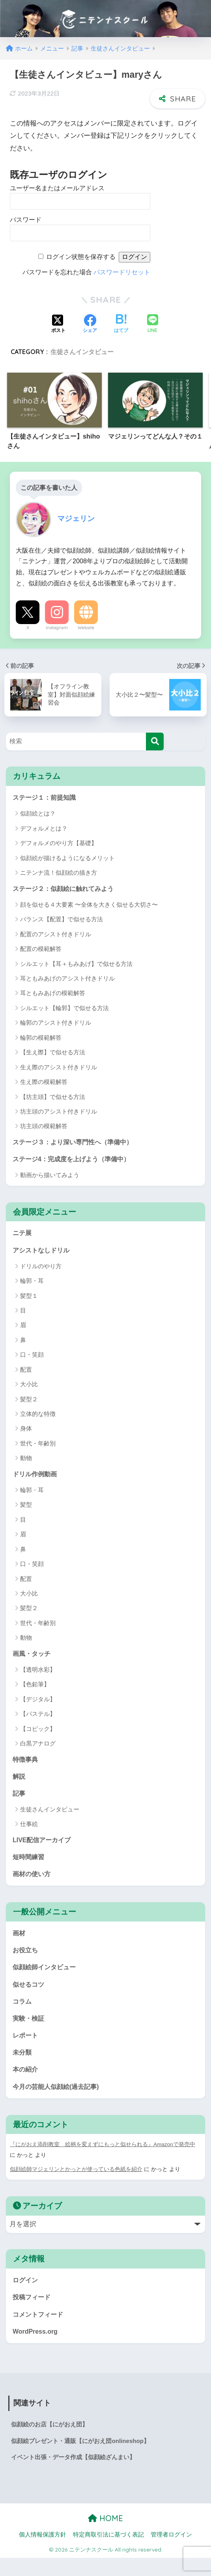 The image size is (211, 2576). I want to click on WordPress.org, so click(36, 2347).